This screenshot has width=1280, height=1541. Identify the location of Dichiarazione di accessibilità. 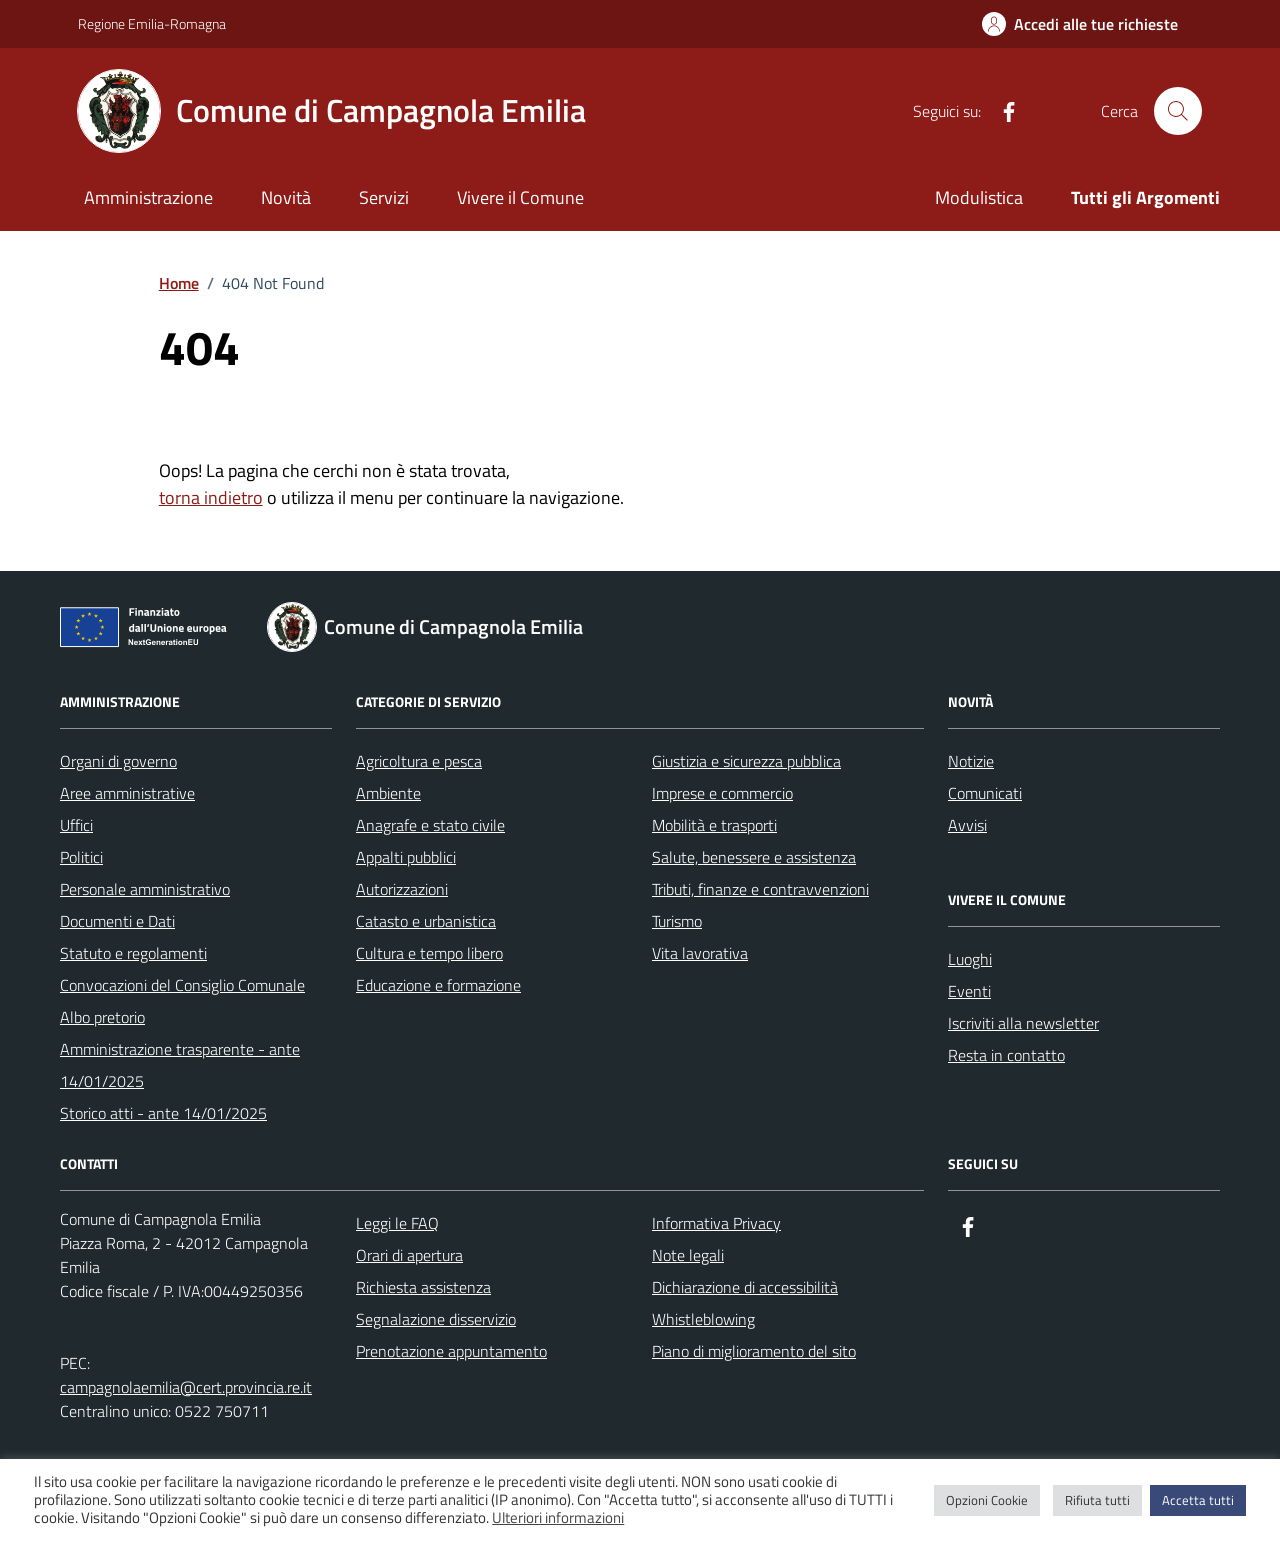
(745, 1287).